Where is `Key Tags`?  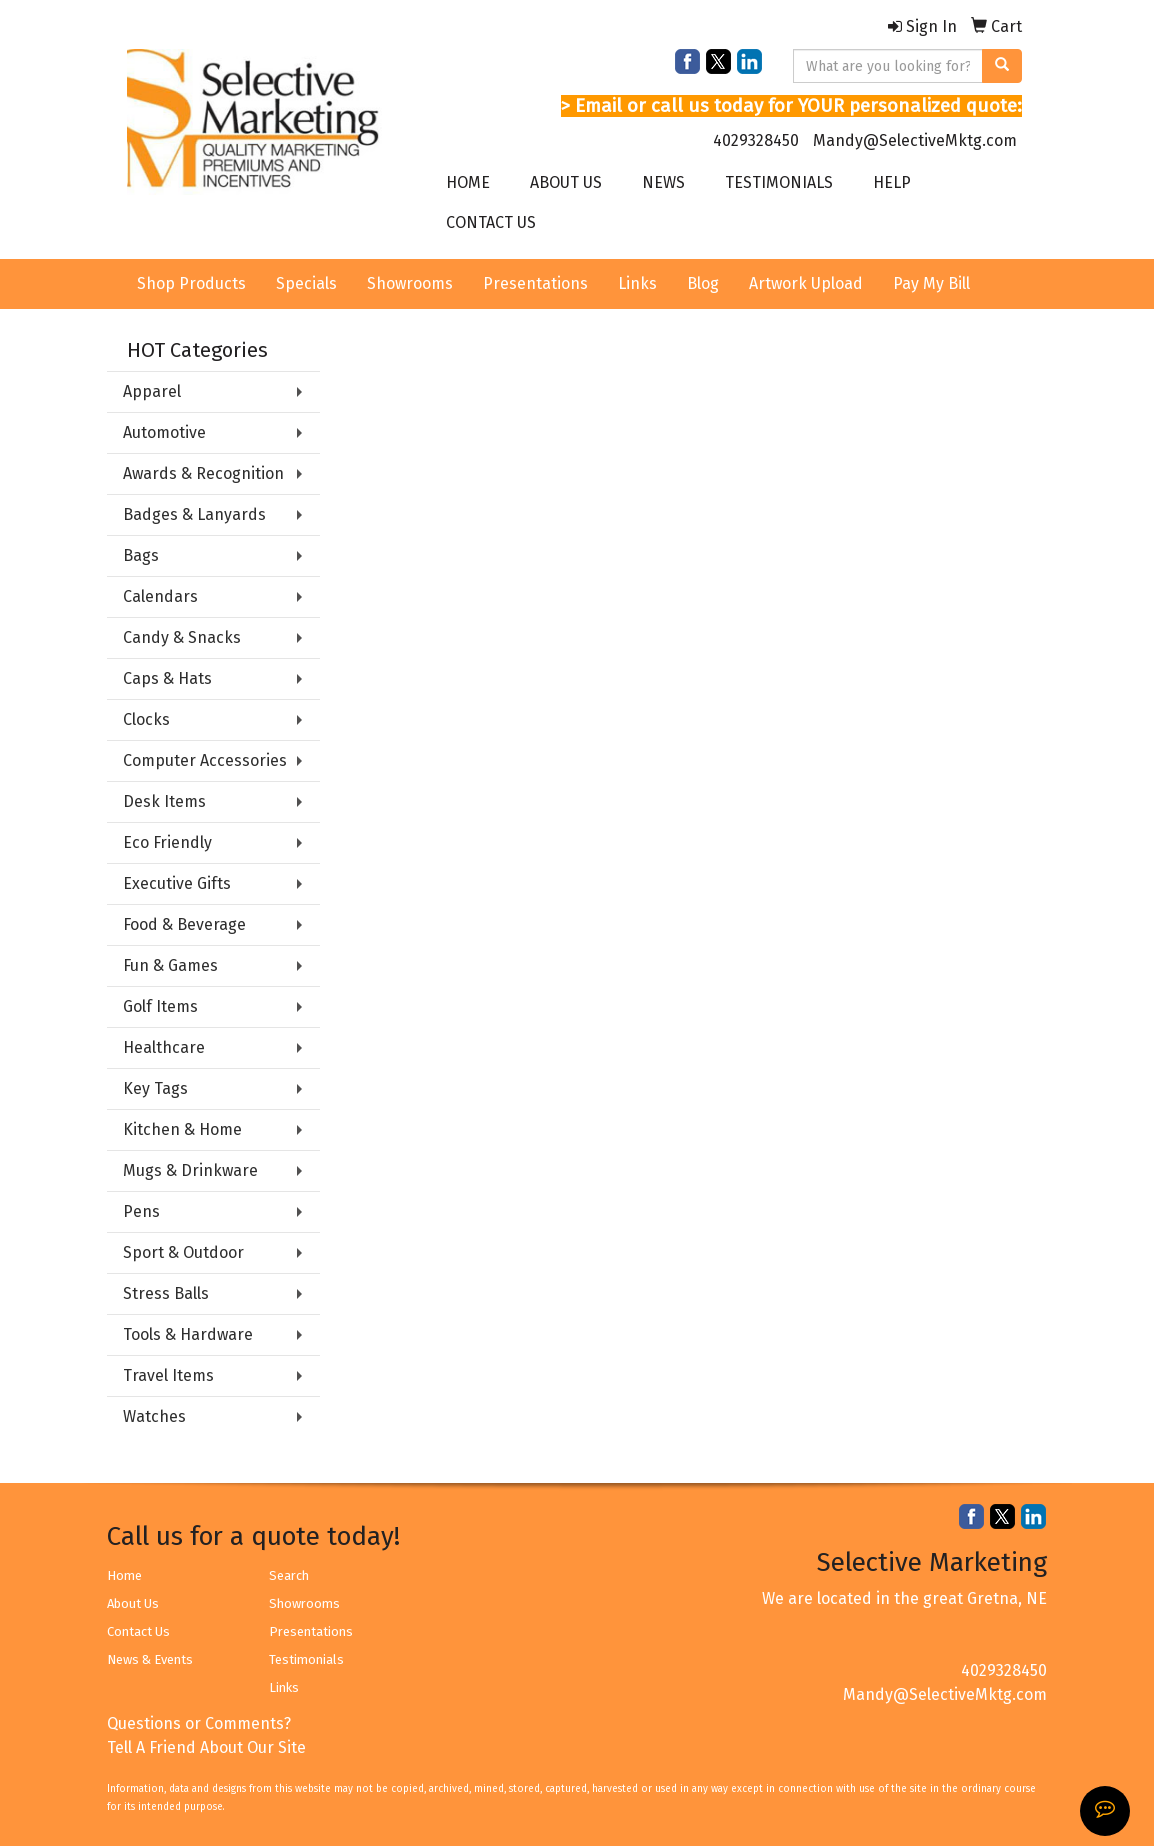 Key Tags is located at coordinates (155, 1088).